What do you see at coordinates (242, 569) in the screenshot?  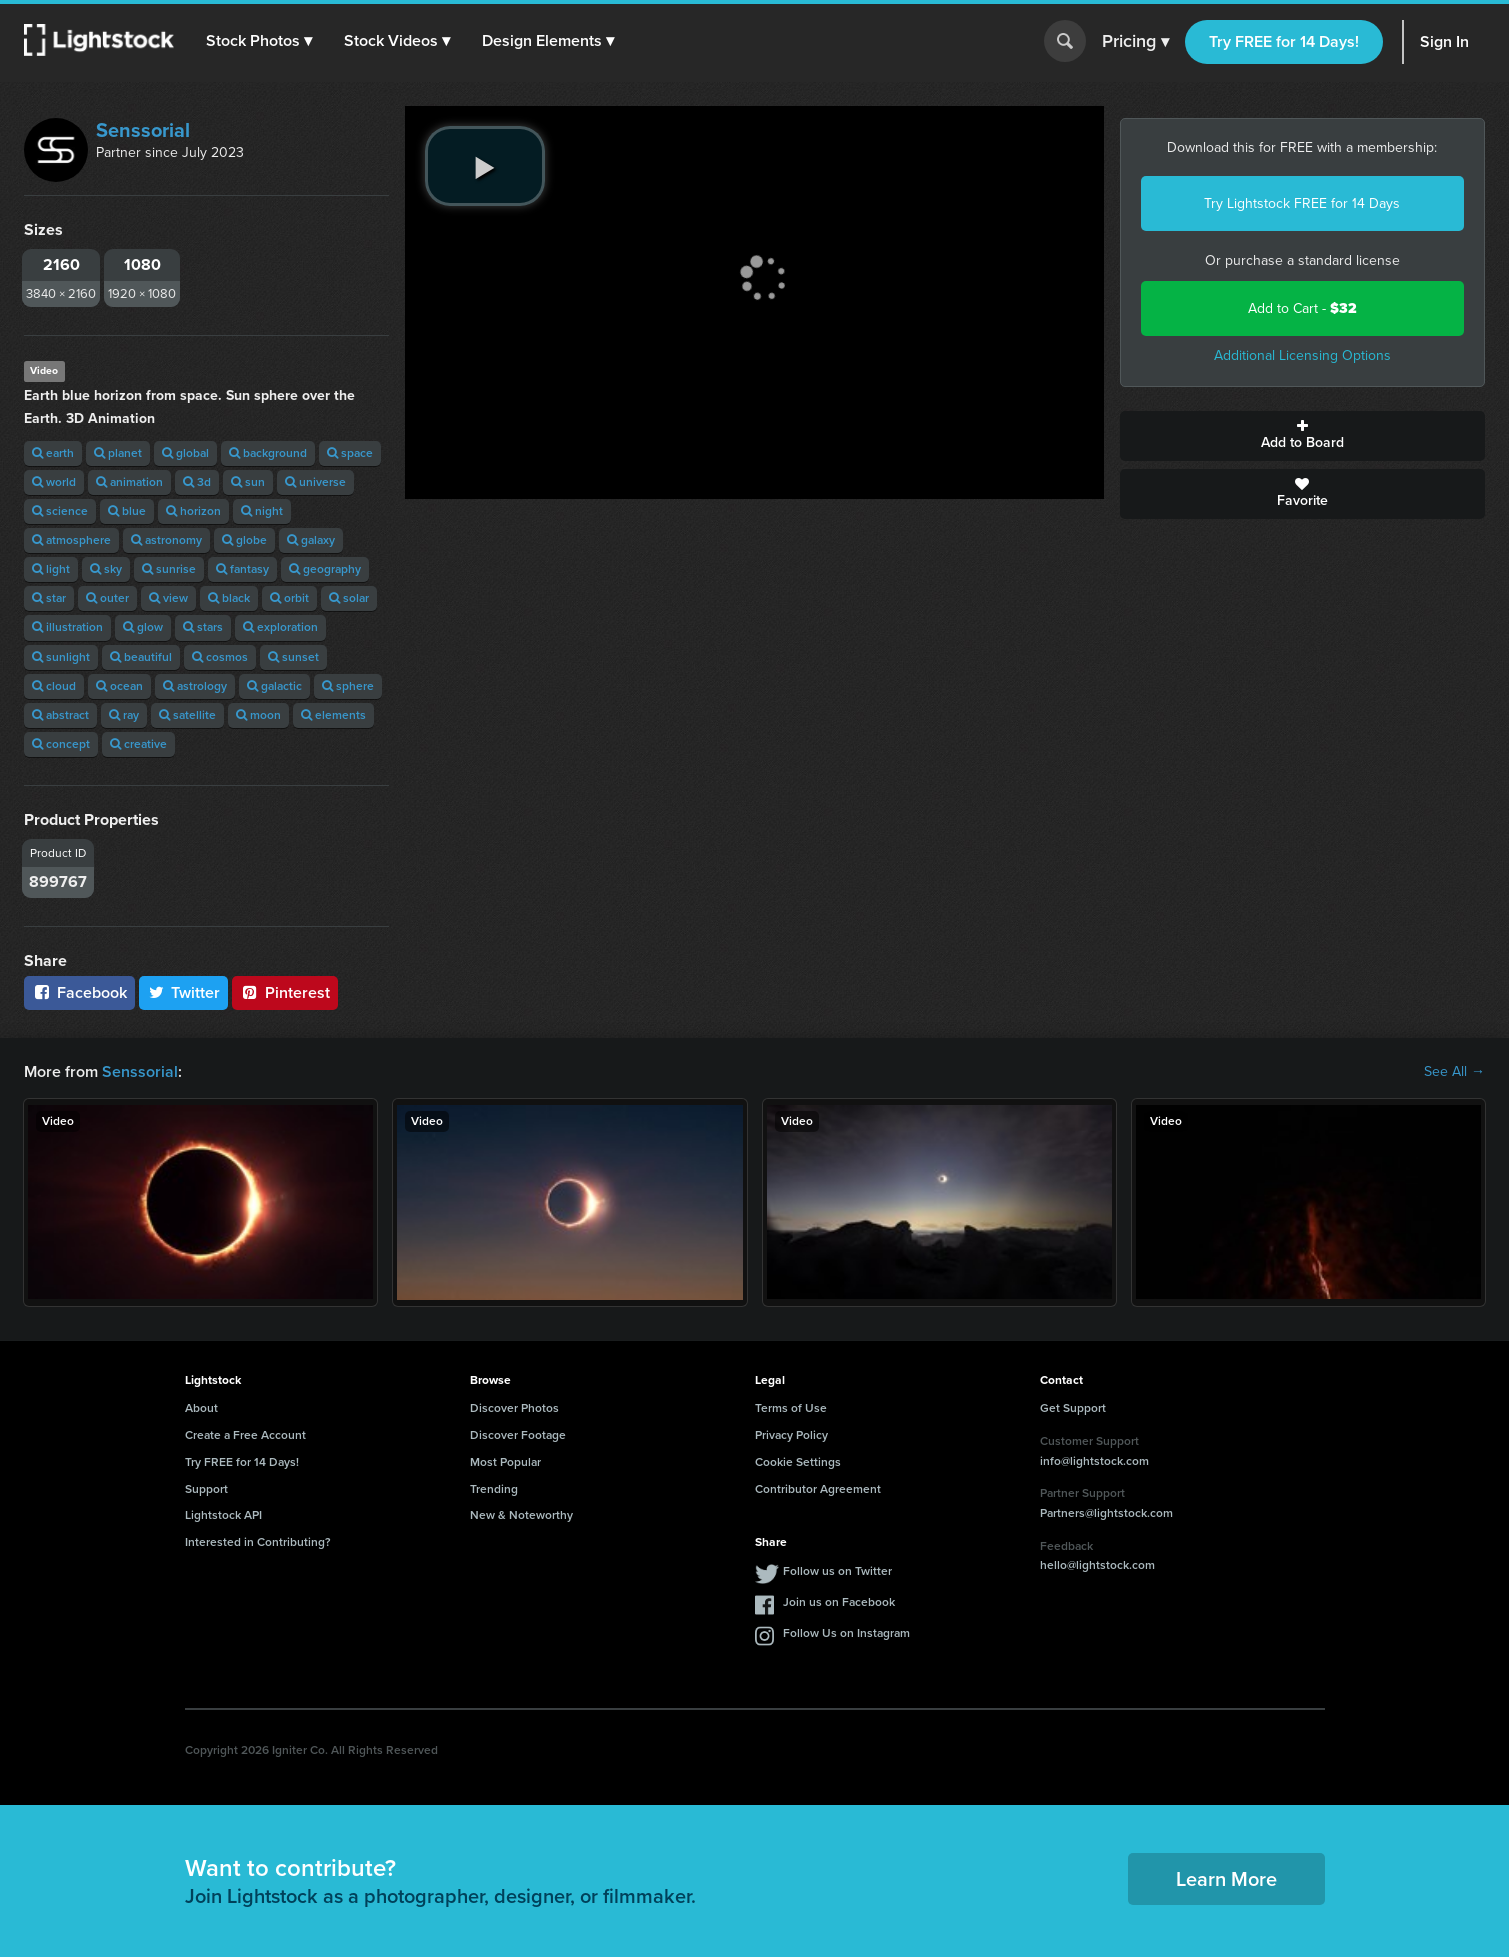 I see `fantasy` at bounding box center [242, 569].